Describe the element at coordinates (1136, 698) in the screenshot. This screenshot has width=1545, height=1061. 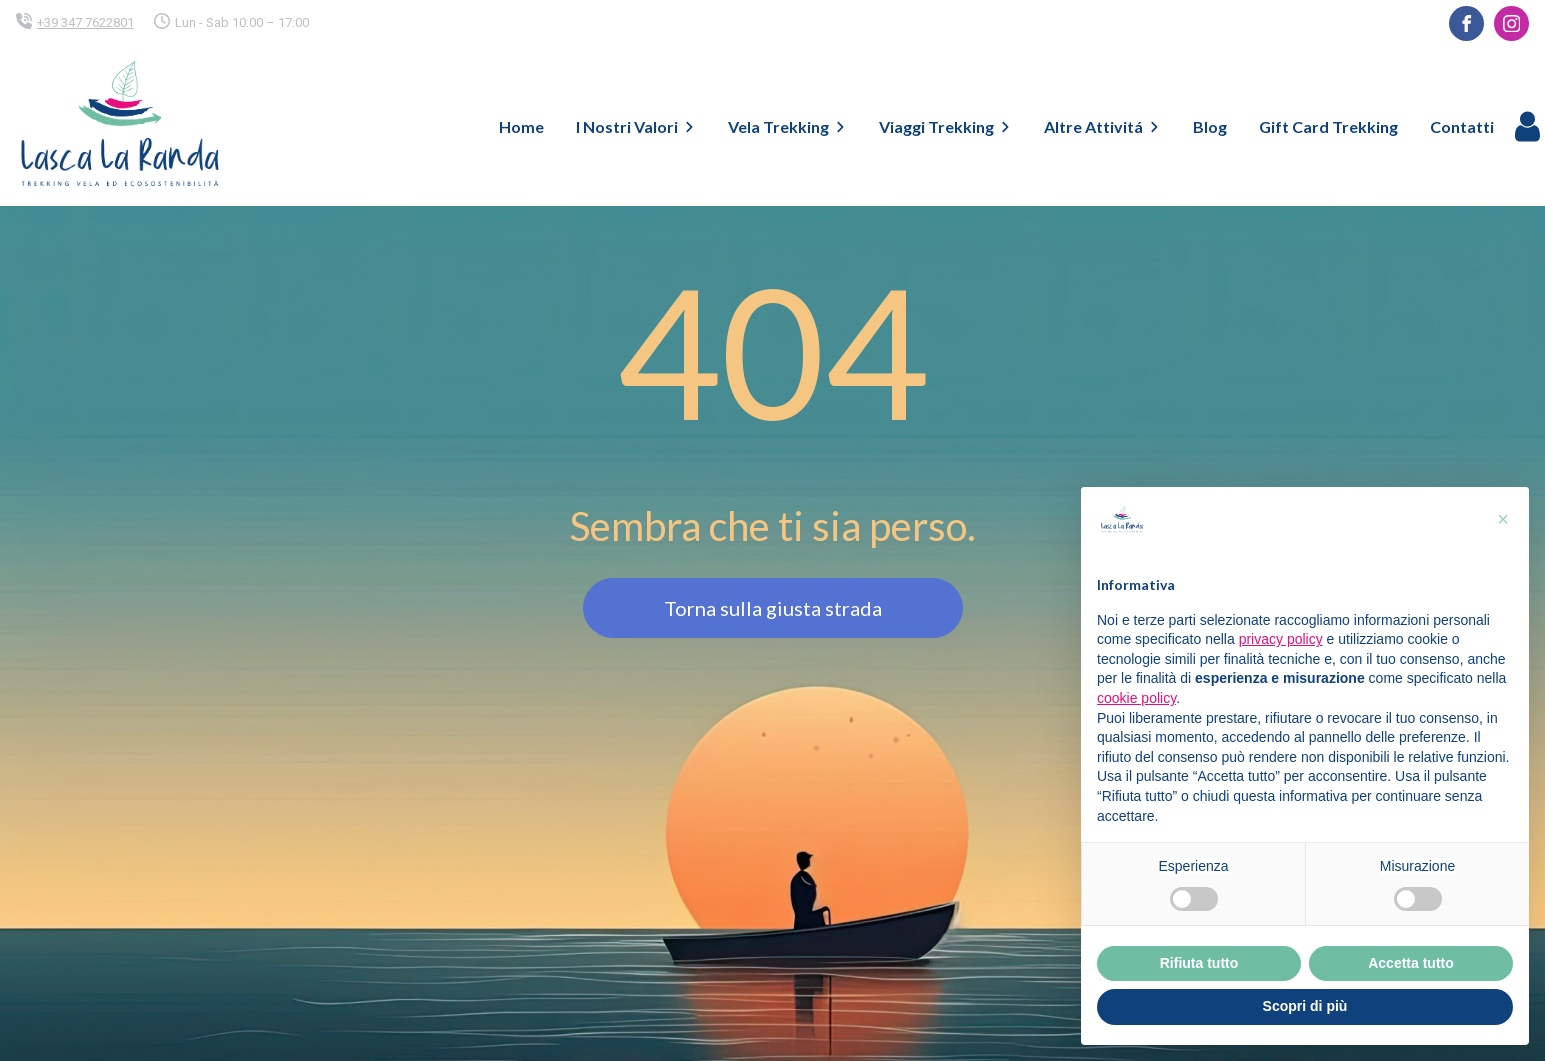
I see `cookie policy [button]` at that location.